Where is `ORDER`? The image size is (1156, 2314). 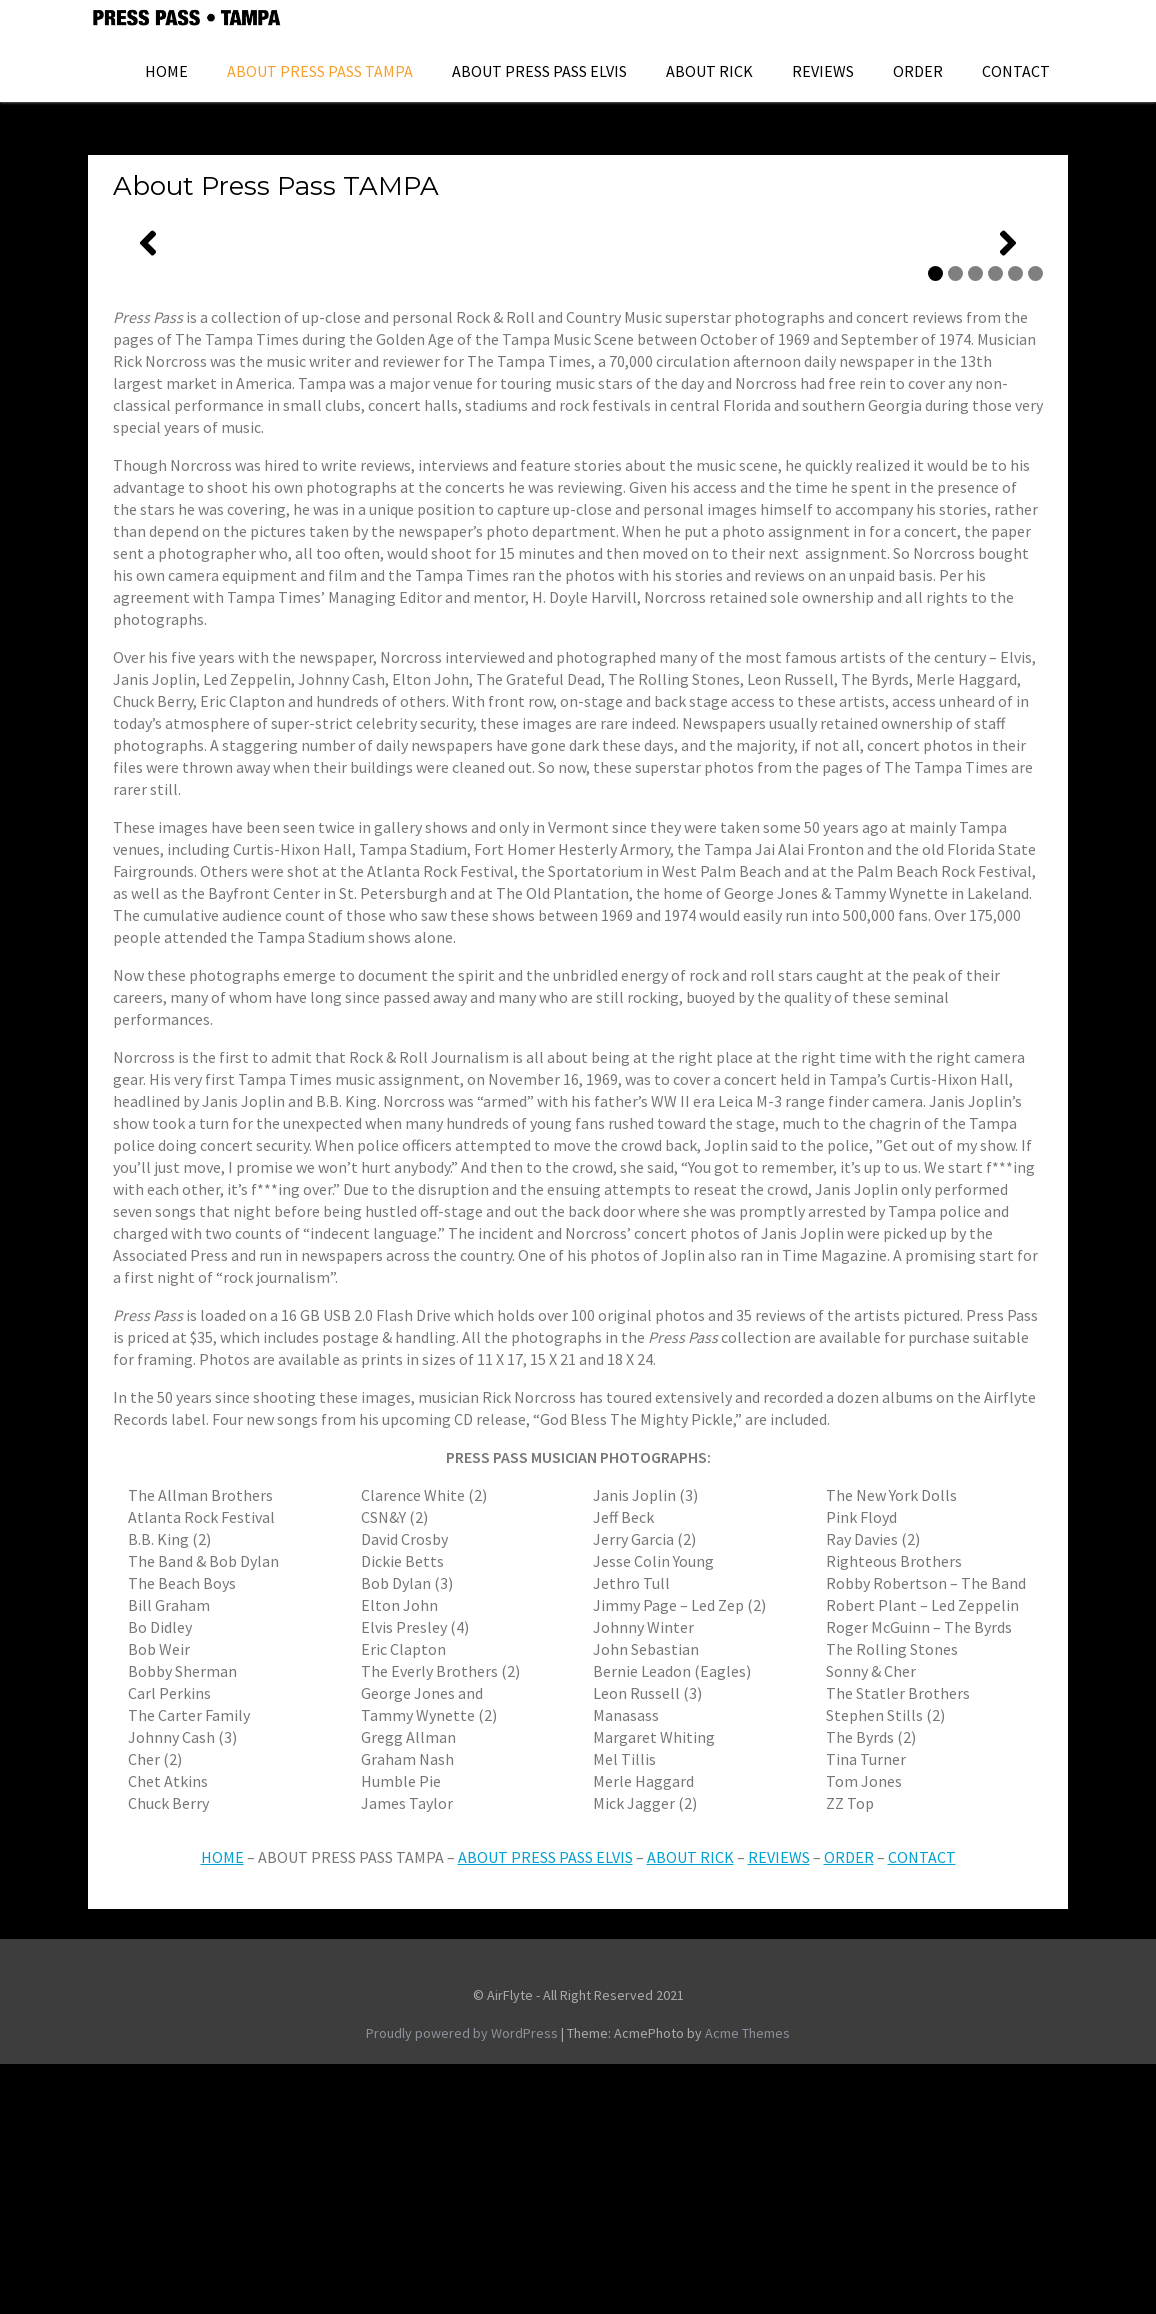
ORDER is located at coordinates (918, 71).